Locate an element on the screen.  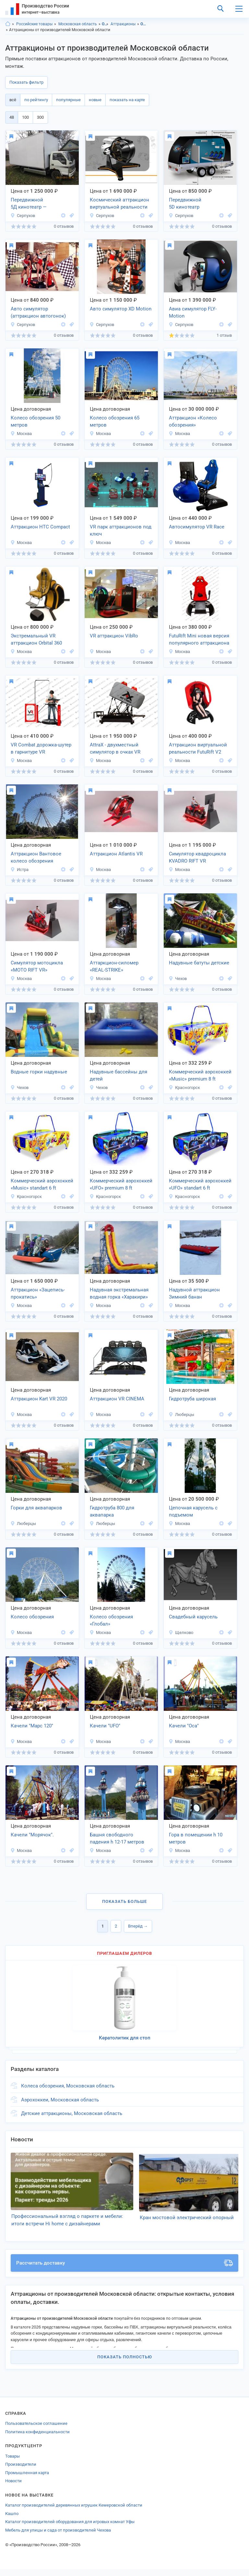
всё is located at coordinates (12, 99).